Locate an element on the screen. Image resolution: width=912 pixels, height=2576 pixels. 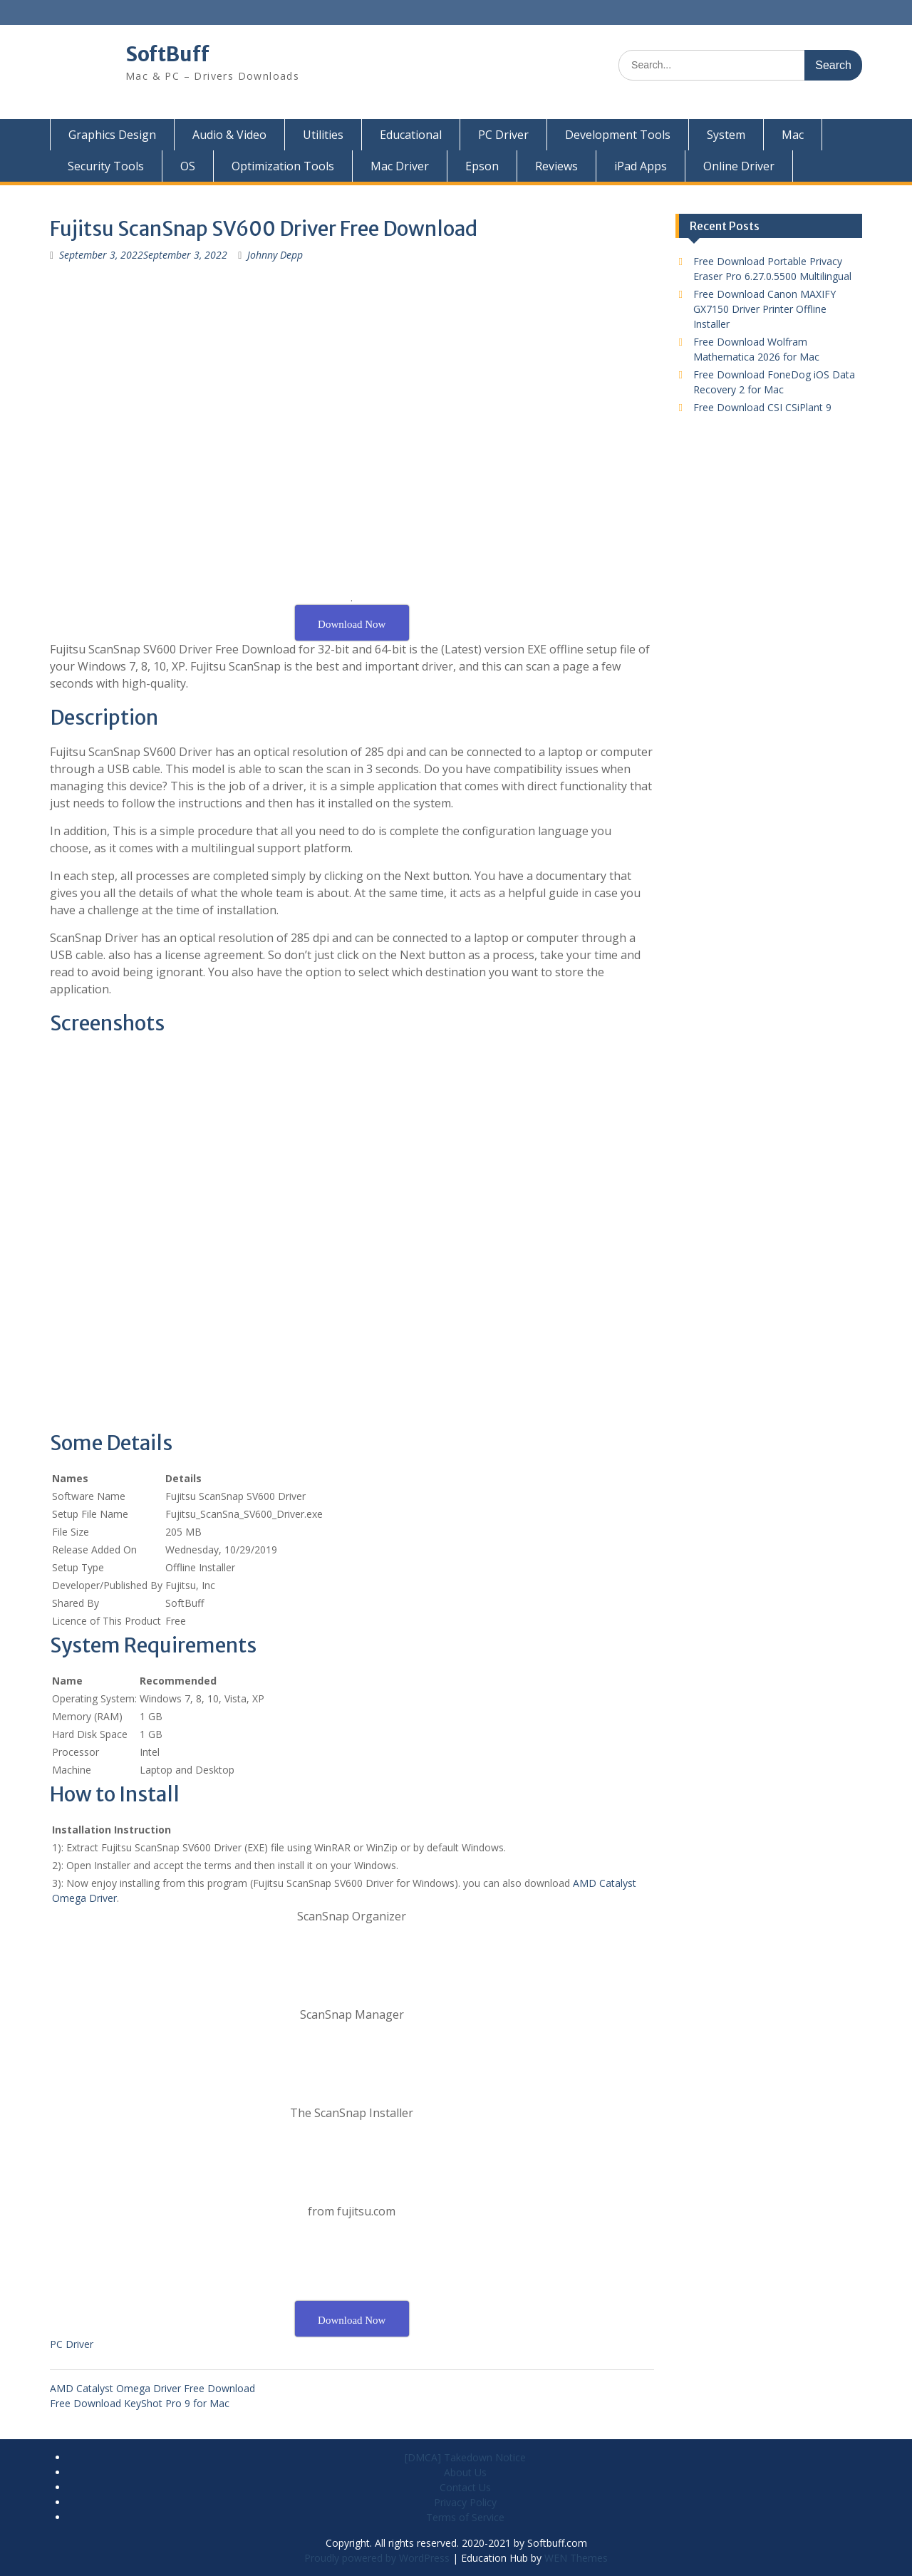
Proudly powered by WordPress is located at coordinates (377, 2558).